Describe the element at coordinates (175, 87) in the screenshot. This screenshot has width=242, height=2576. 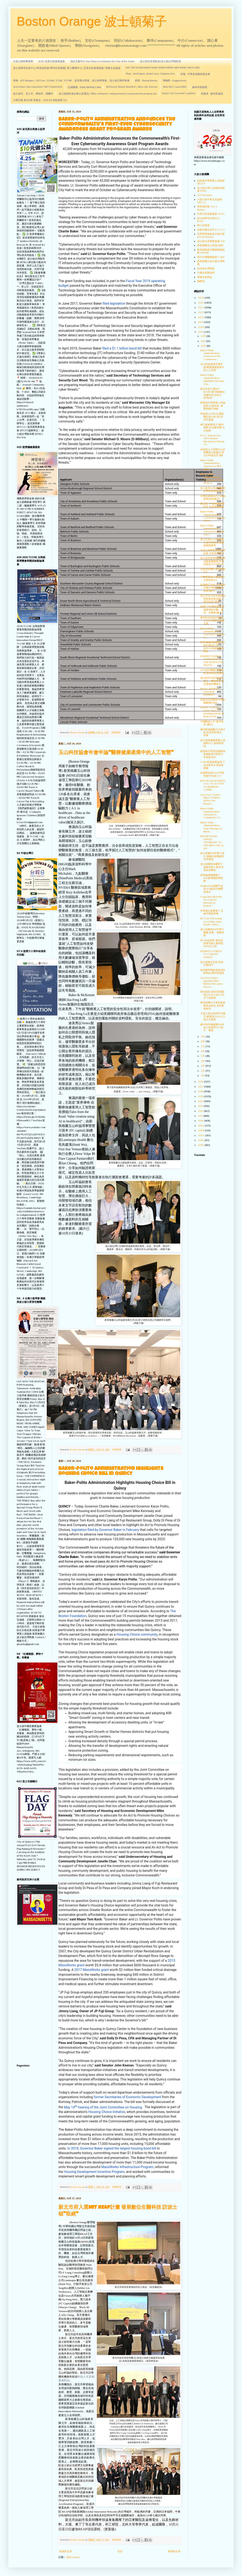
I see `Mass BIO / LaunchBIO` at that location.